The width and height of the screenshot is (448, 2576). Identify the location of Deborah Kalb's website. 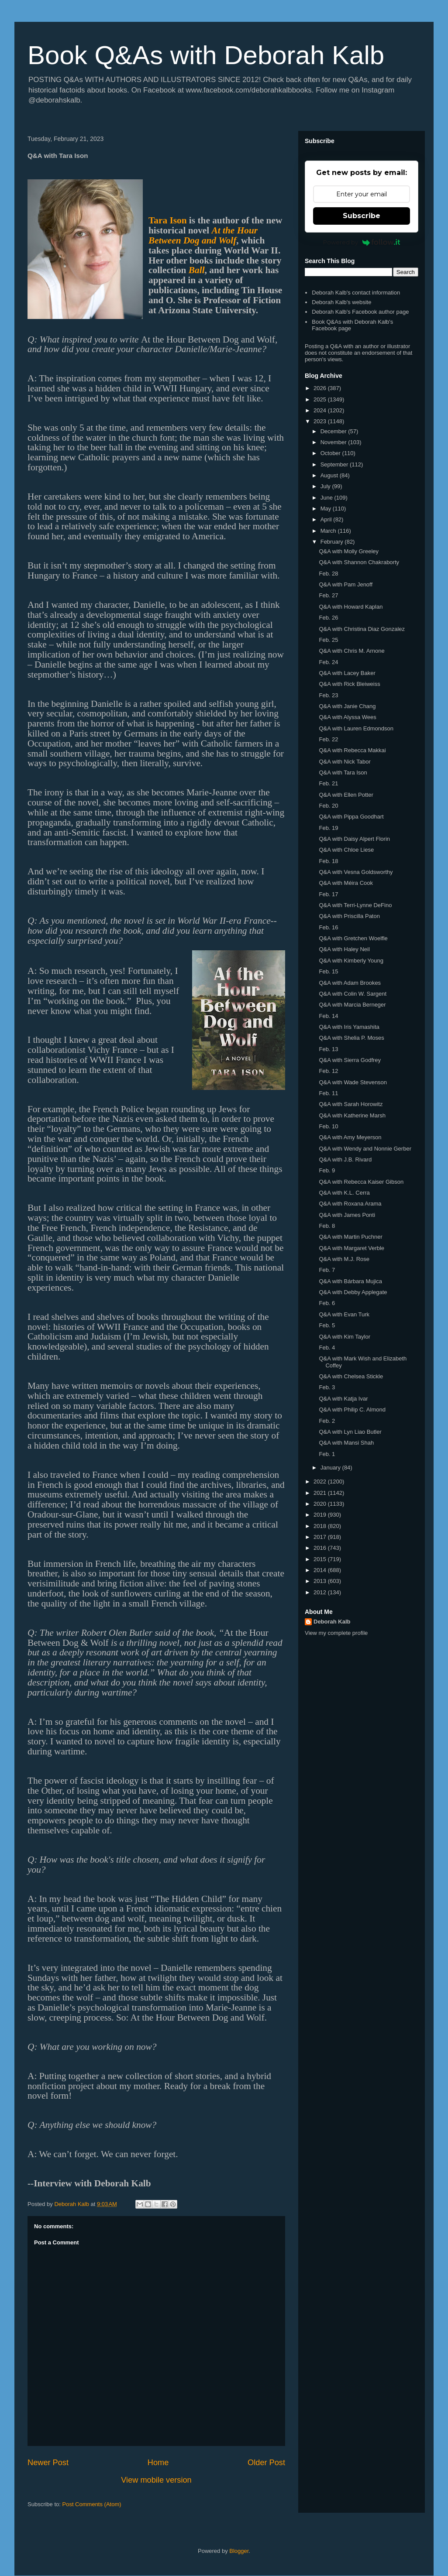
(341, 302).